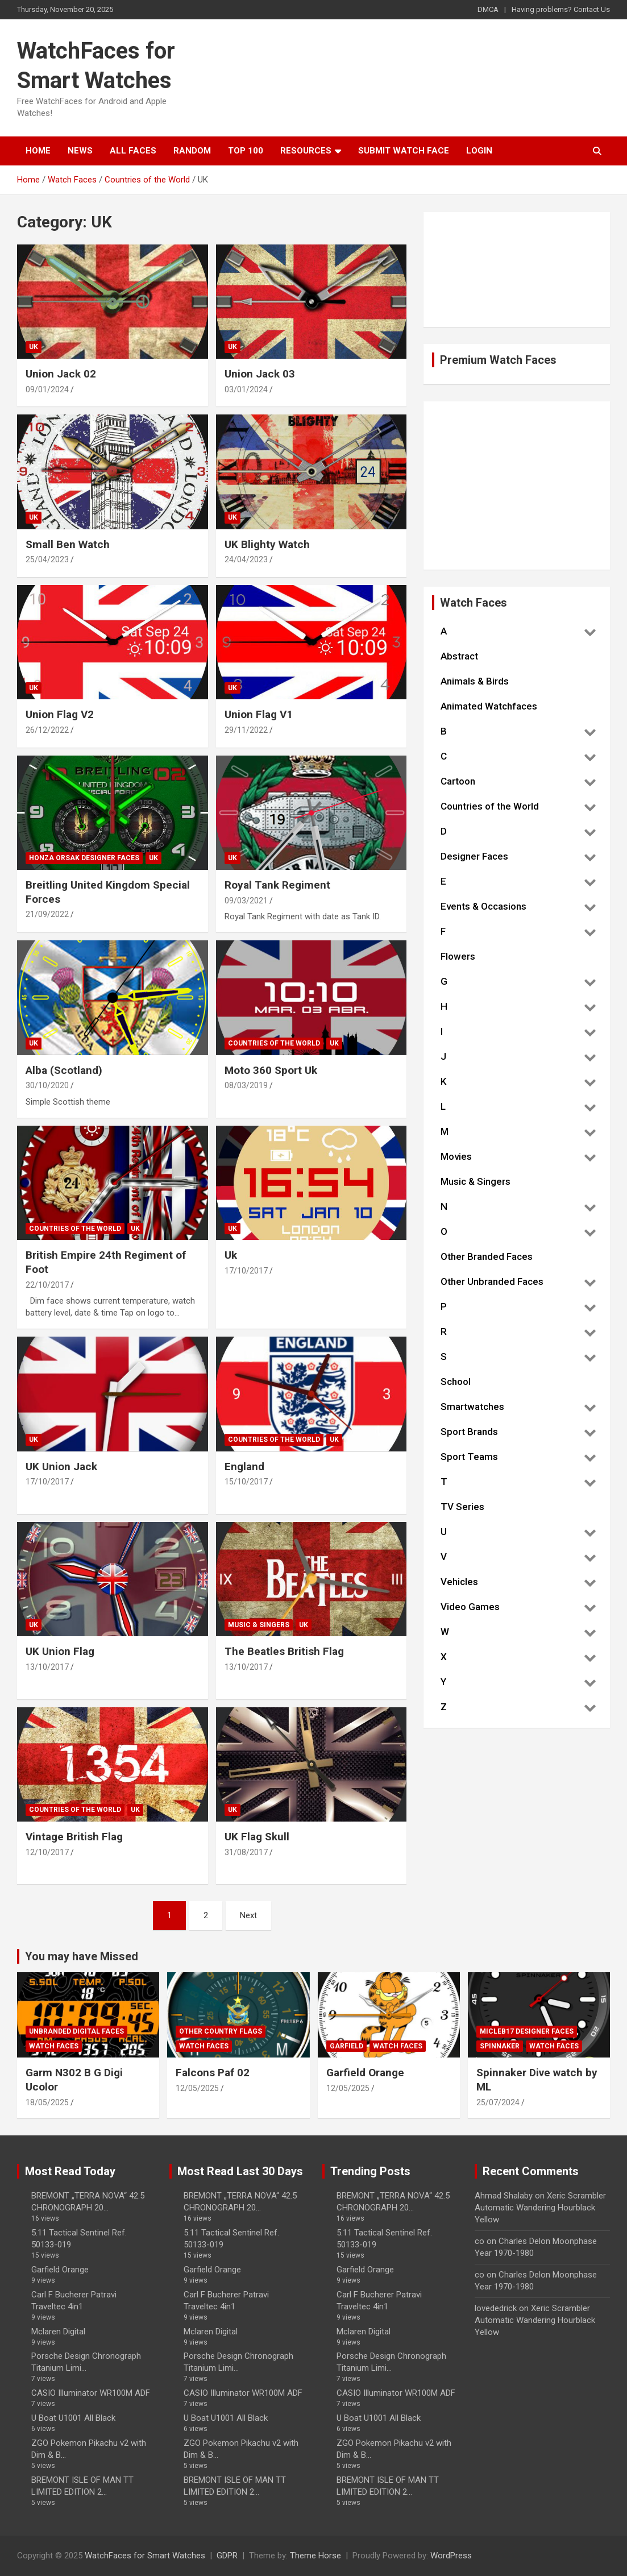 Image resolution: width=627 pixels, height=2576 pixels. I want to click on Other Country Flags, so click(220, 2031).